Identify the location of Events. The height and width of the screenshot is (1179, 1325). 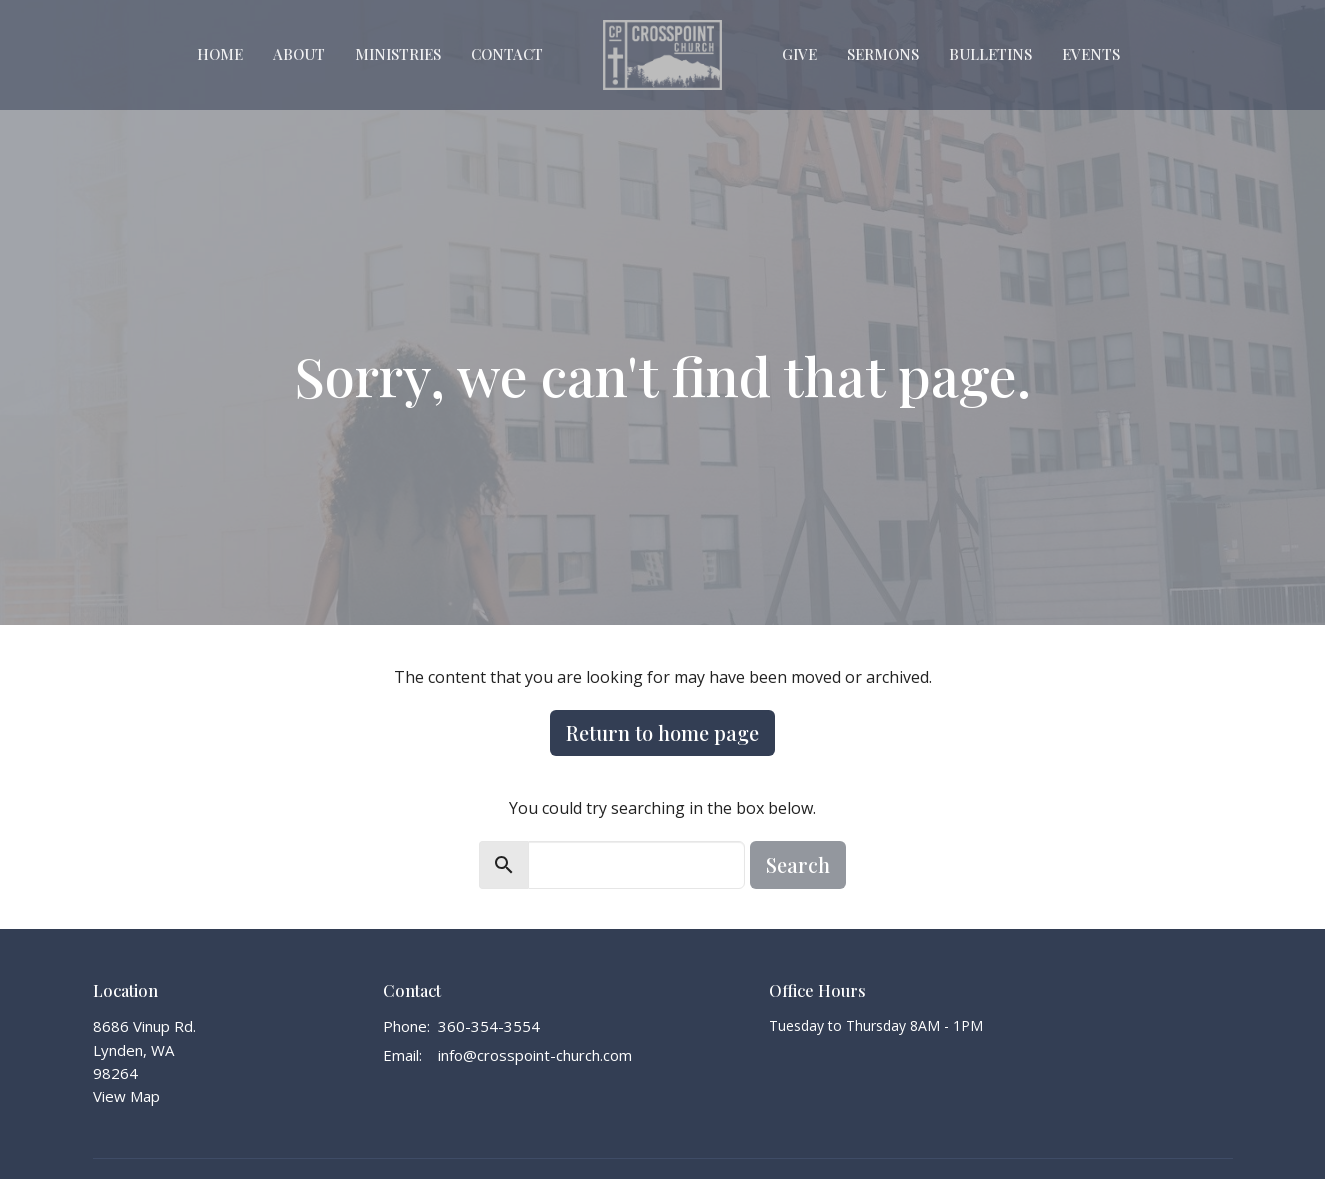
(1091, 54).